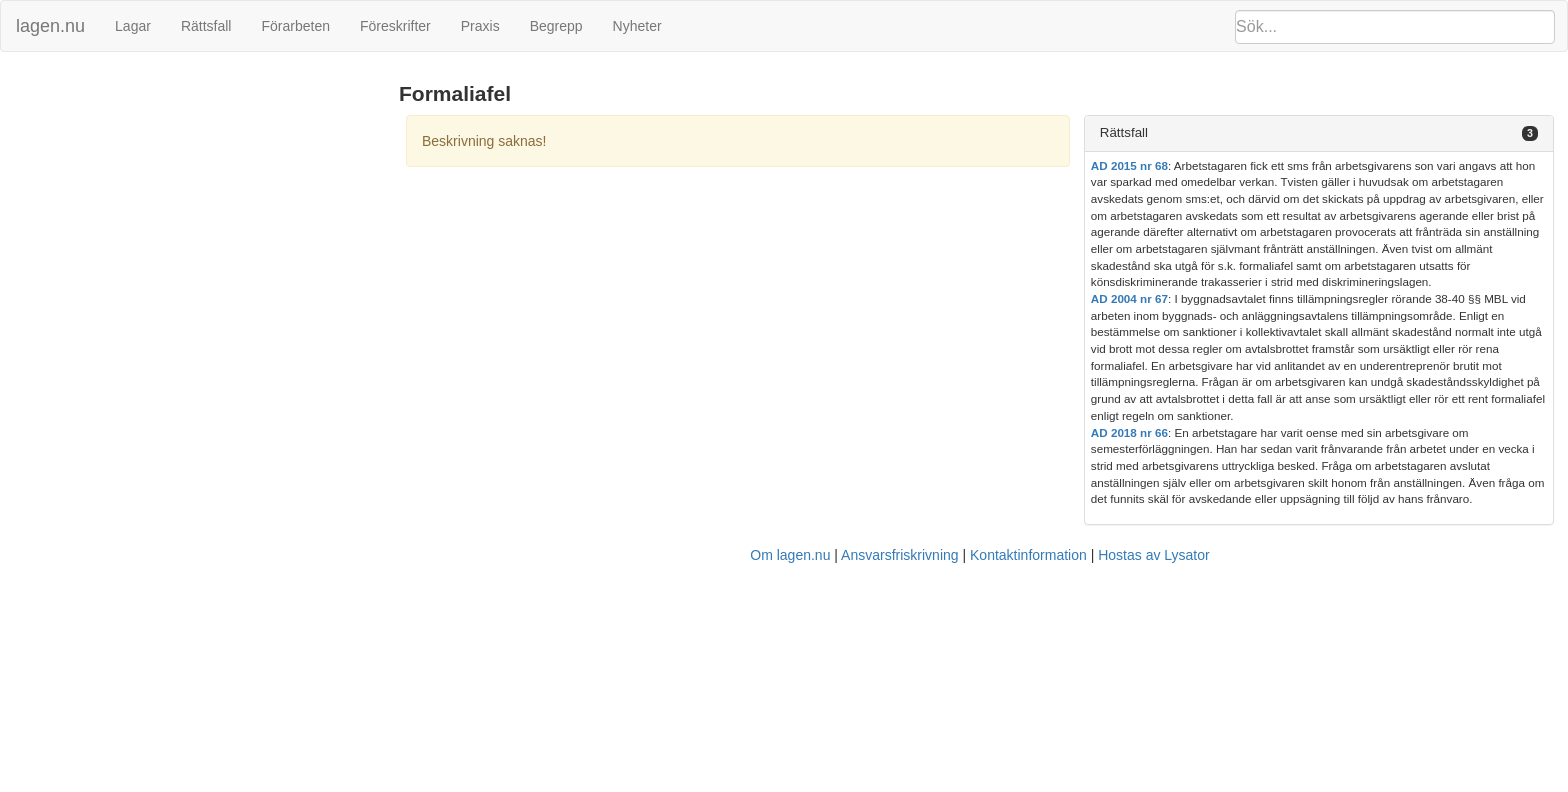  I want to click on Begrepp, so click(556, 26).